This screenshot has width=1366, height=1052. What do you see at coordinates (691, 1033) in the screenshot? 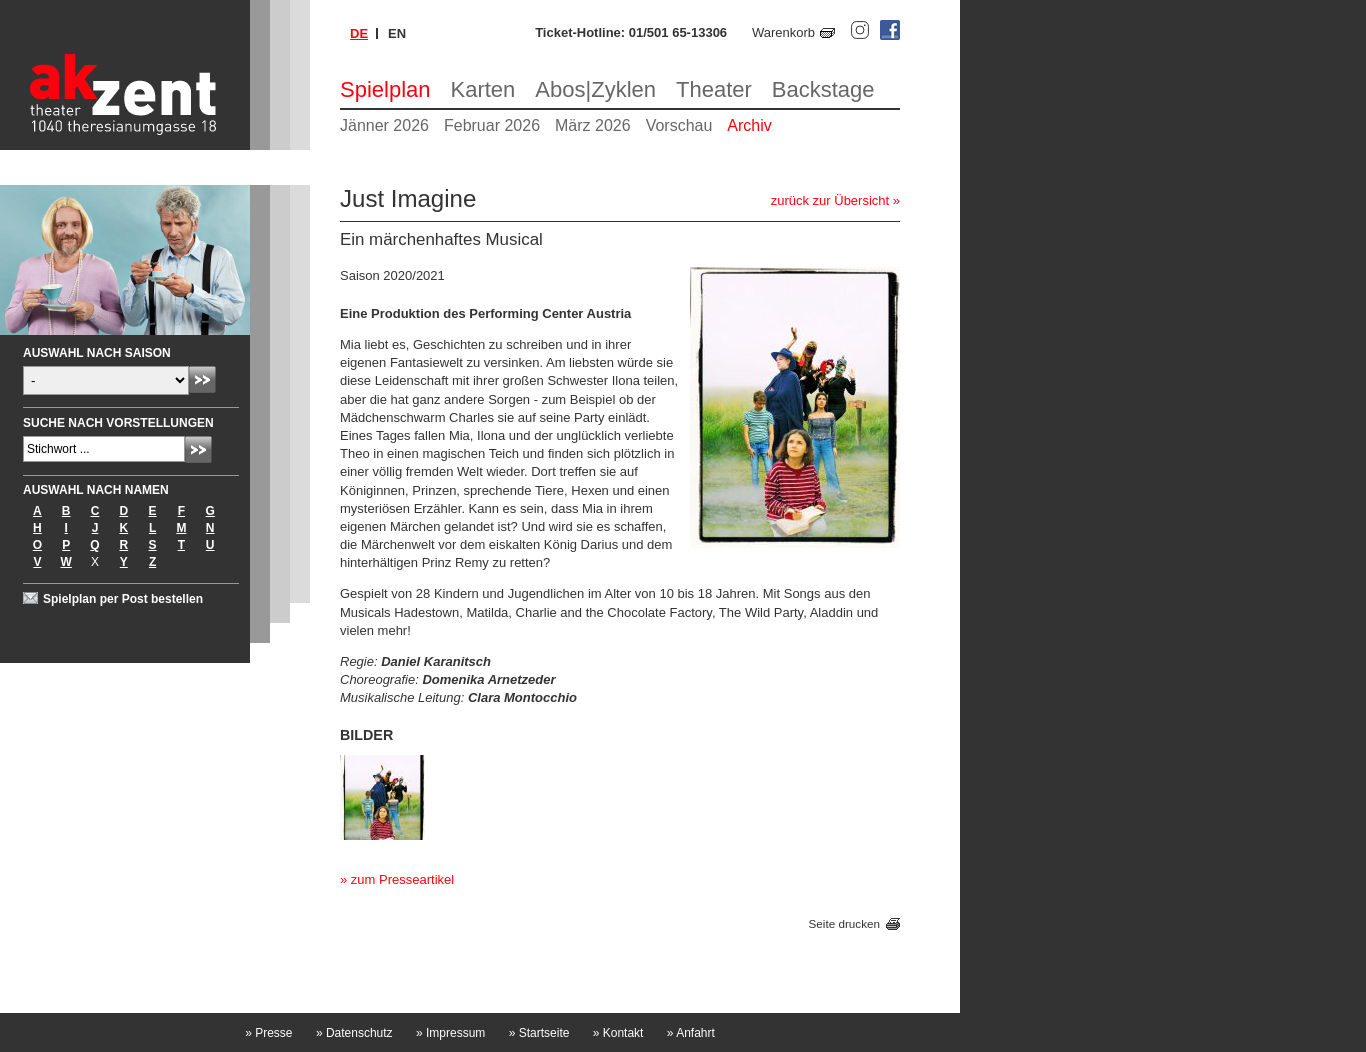
I see `Anfahrt` at bounding box center [691, 1033].